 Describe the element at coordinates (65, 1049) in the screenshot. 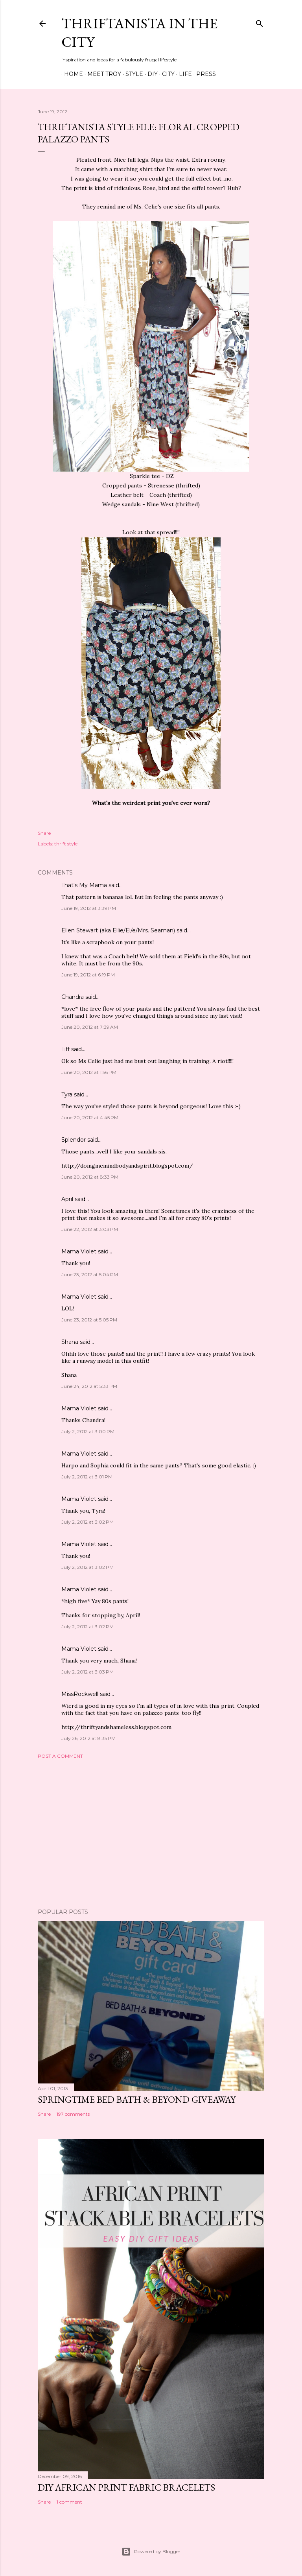

I see `Tiff` at that location.